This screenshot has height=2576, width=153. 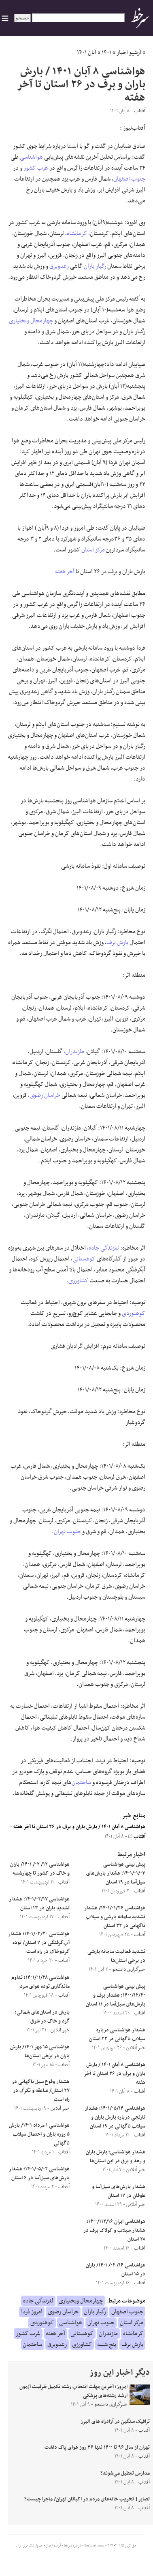 I want to click on آرشیو اخبار, so click(x=129, y=52).